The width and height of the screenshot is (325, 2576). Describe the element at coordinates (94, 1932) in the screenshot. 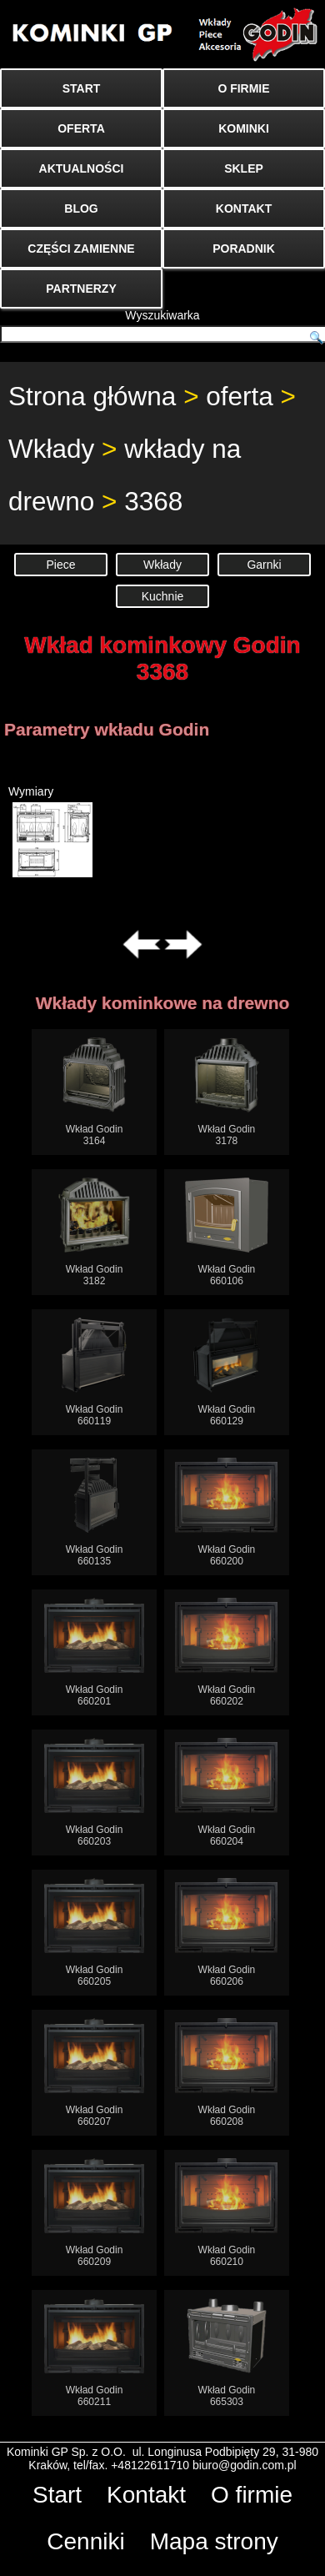

I see `Wkład Godin660205` at that location.